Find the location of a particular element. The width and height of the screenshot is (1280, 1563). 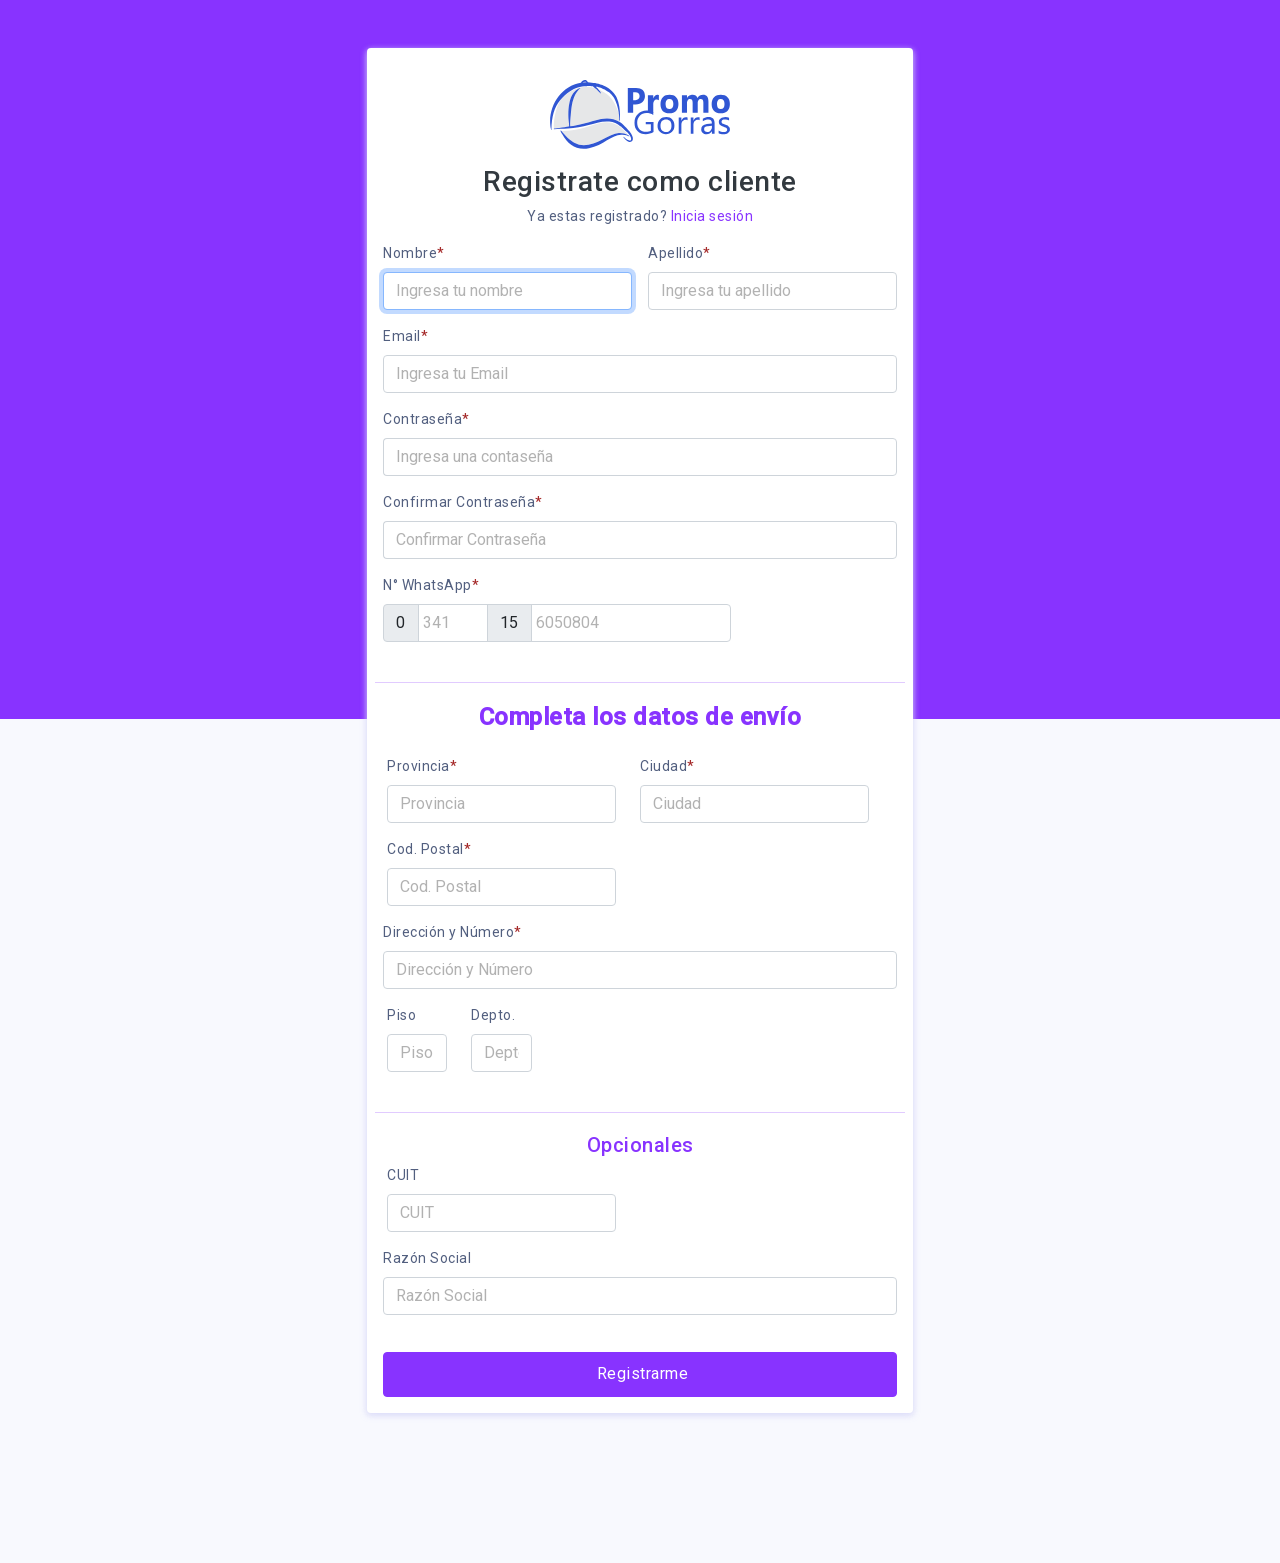

Provincia is located at coordinates (422, 766).